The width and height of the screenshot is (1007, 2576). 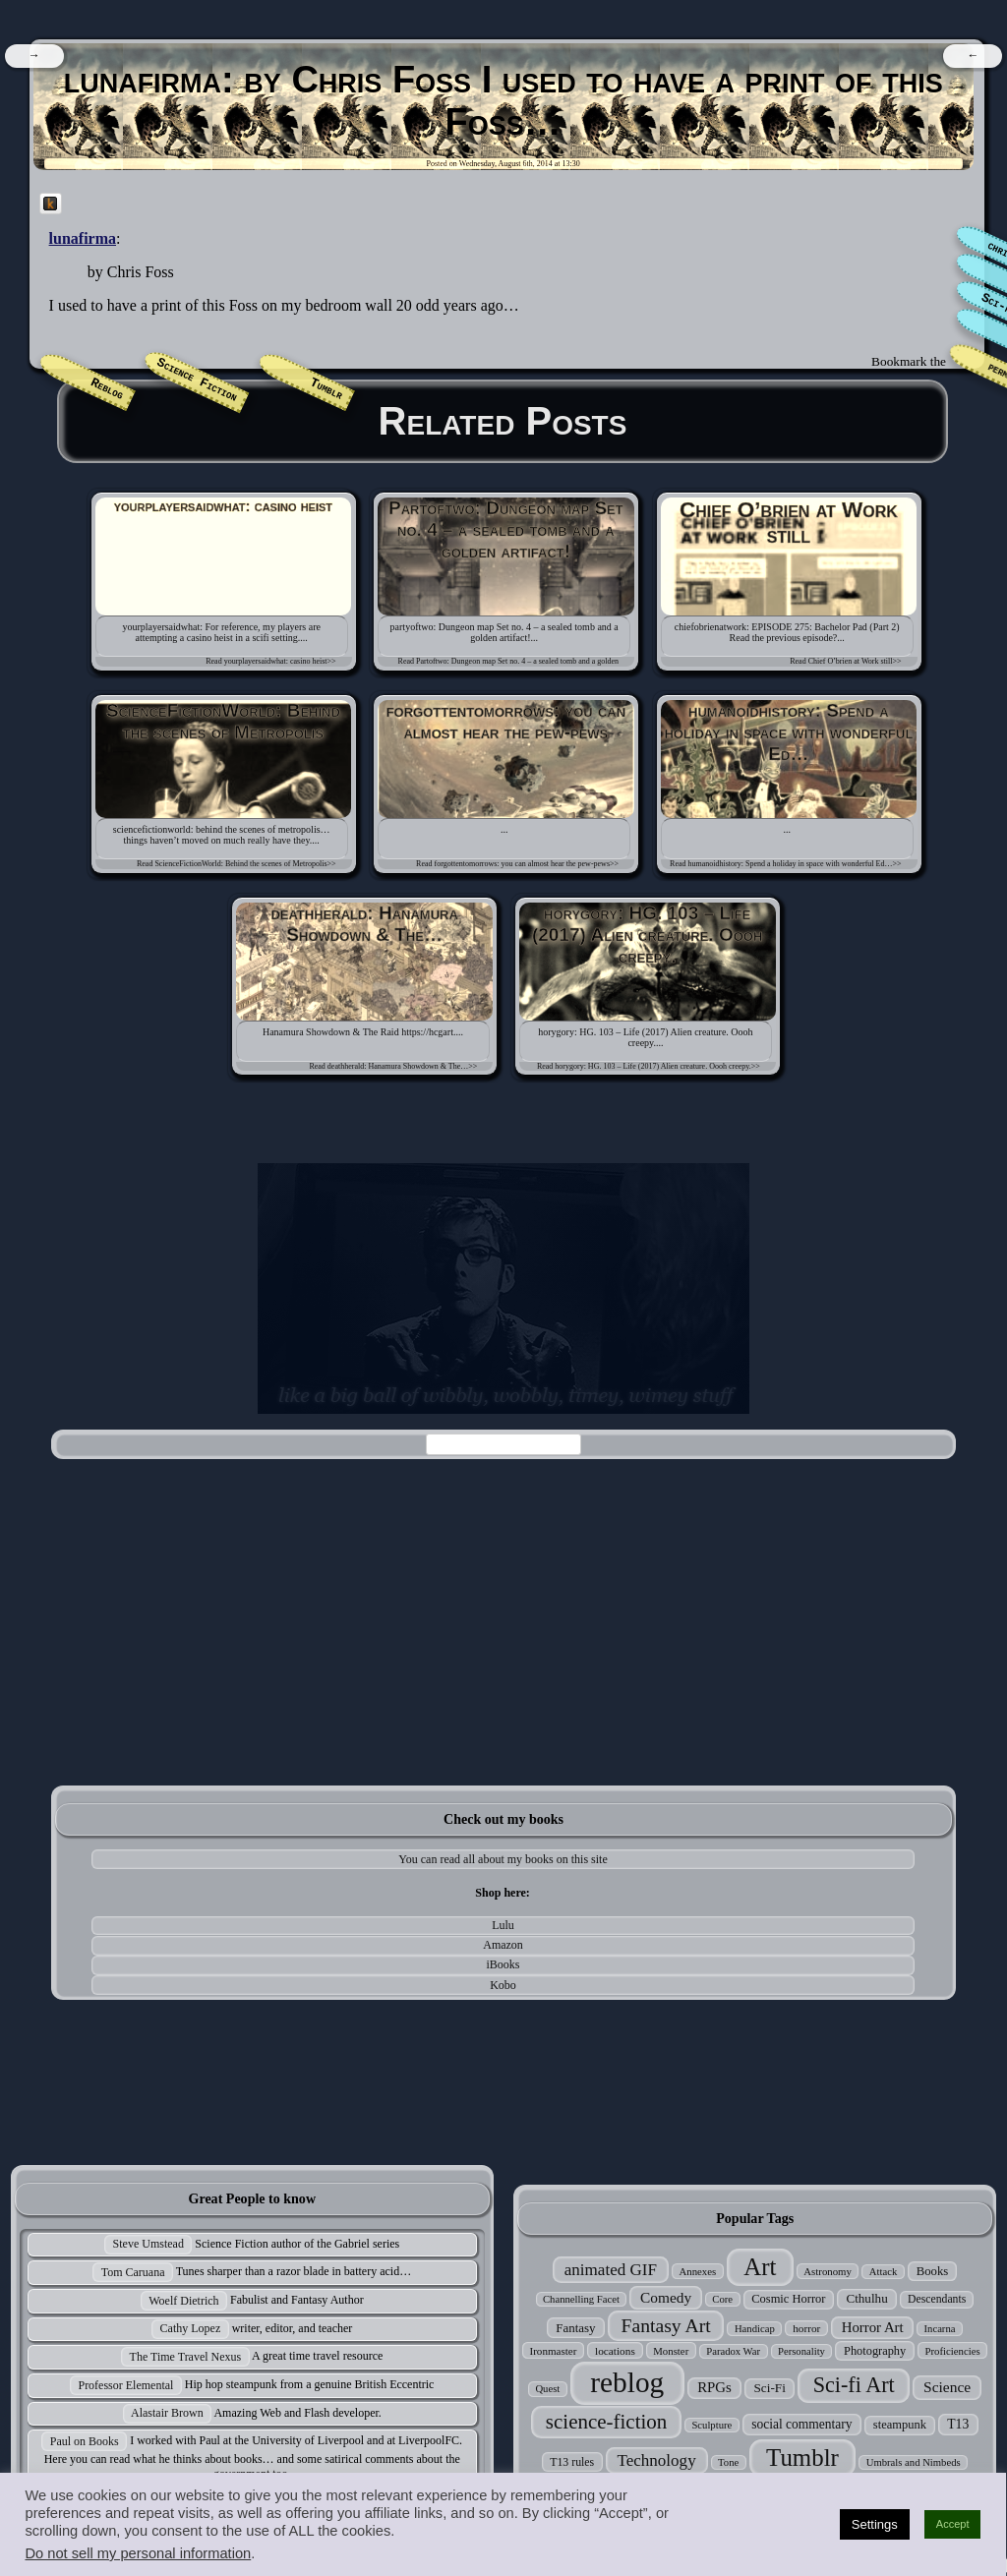 What do you see at coordinates (581, 2299) in the screenshot?
I see `Channelling Facet [Channelling Facet (24 items)]` at bounding box center [581, 2299].